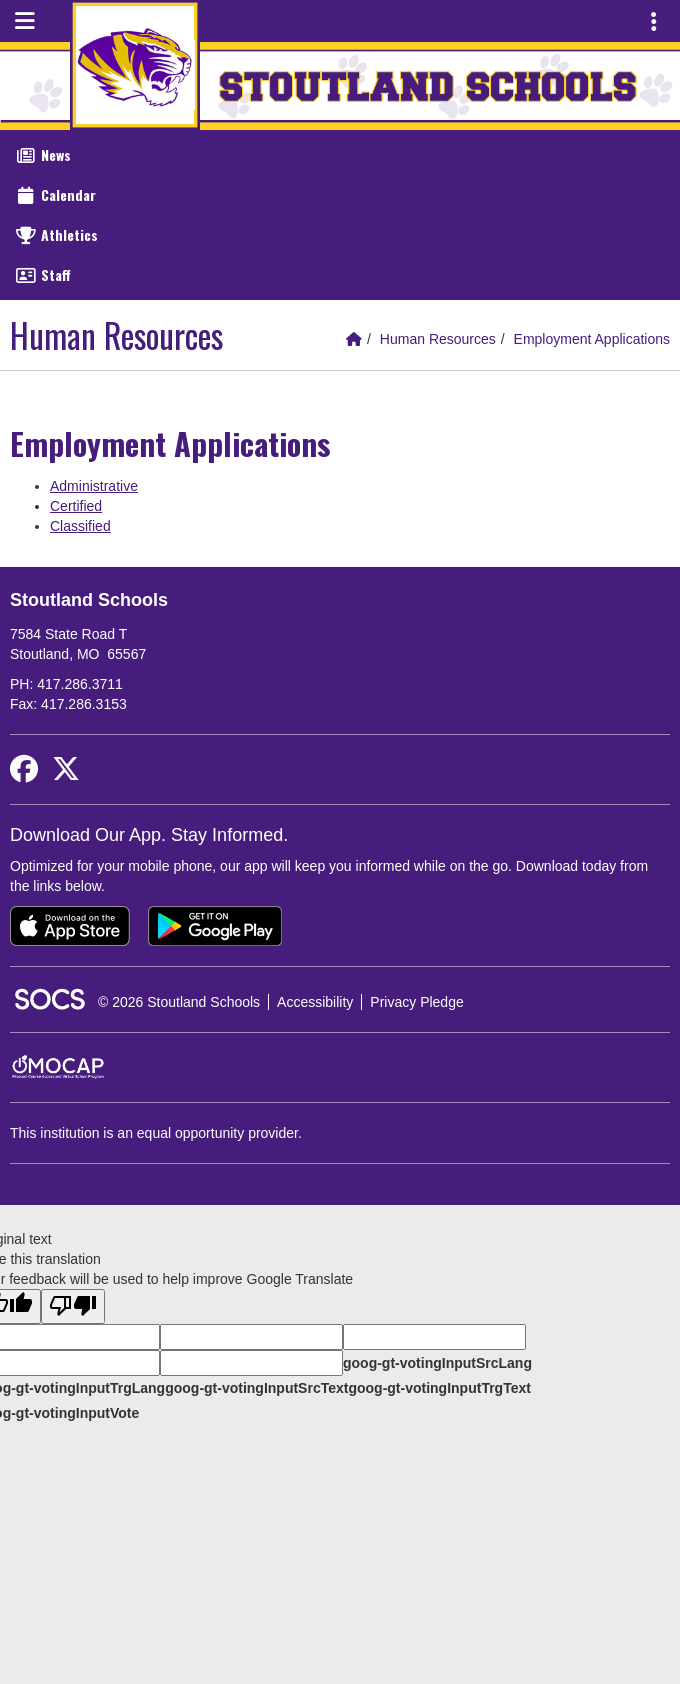 This screenshot has width=680, height=1684. Describe the element at coordinates (215, 926) in the screenshot. I see `[Get it on Google Play]` at that location.